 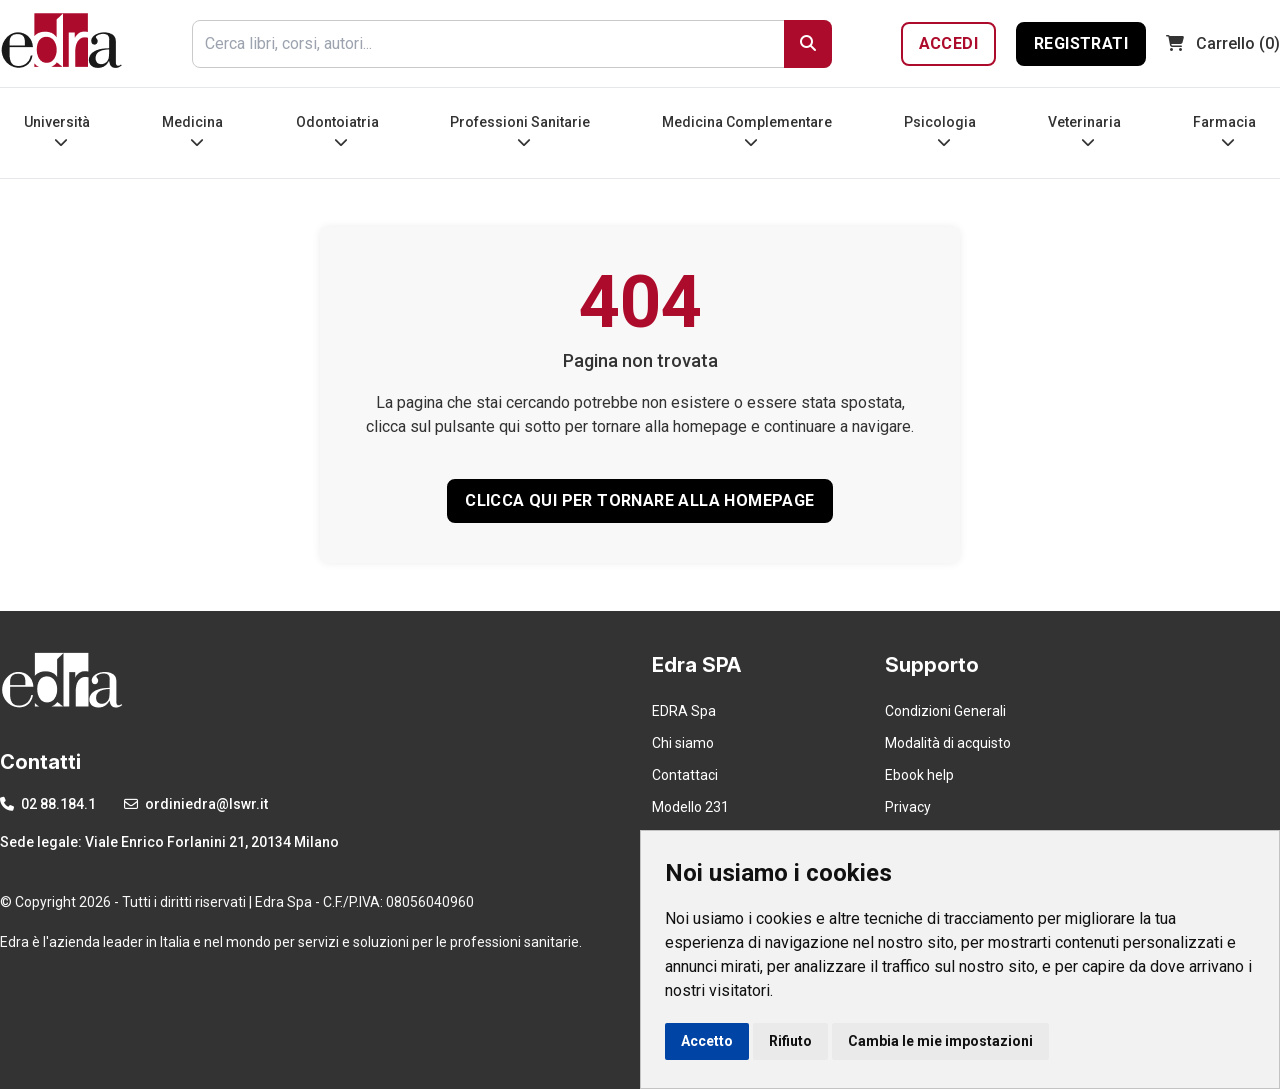 I want to click on (0), so click(x=1223, y=43).